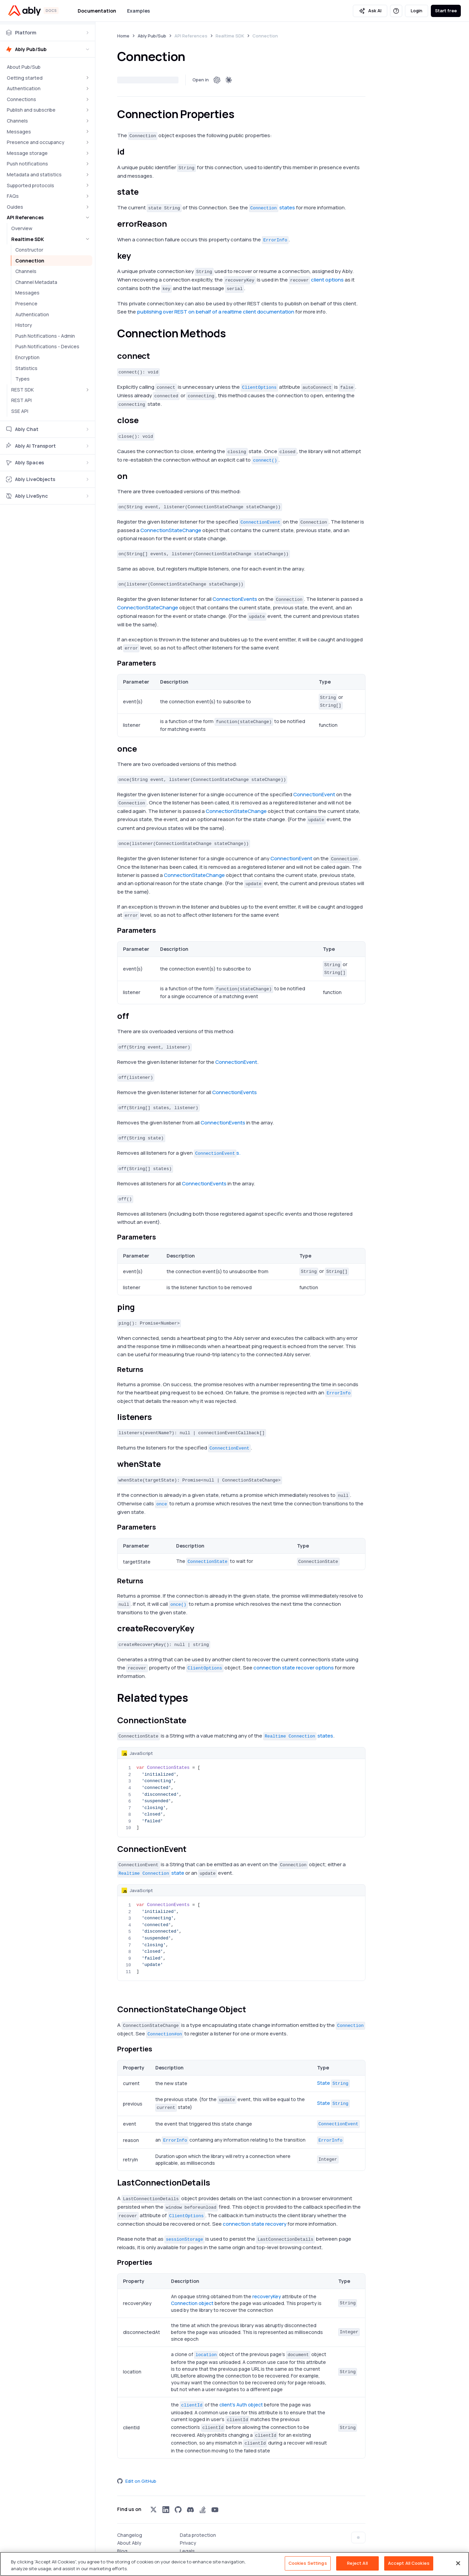 This screenshot has width=469, height=2576. Describe the element at coordinates (217, 1152) in the screenshot. I see `s.` at that location.